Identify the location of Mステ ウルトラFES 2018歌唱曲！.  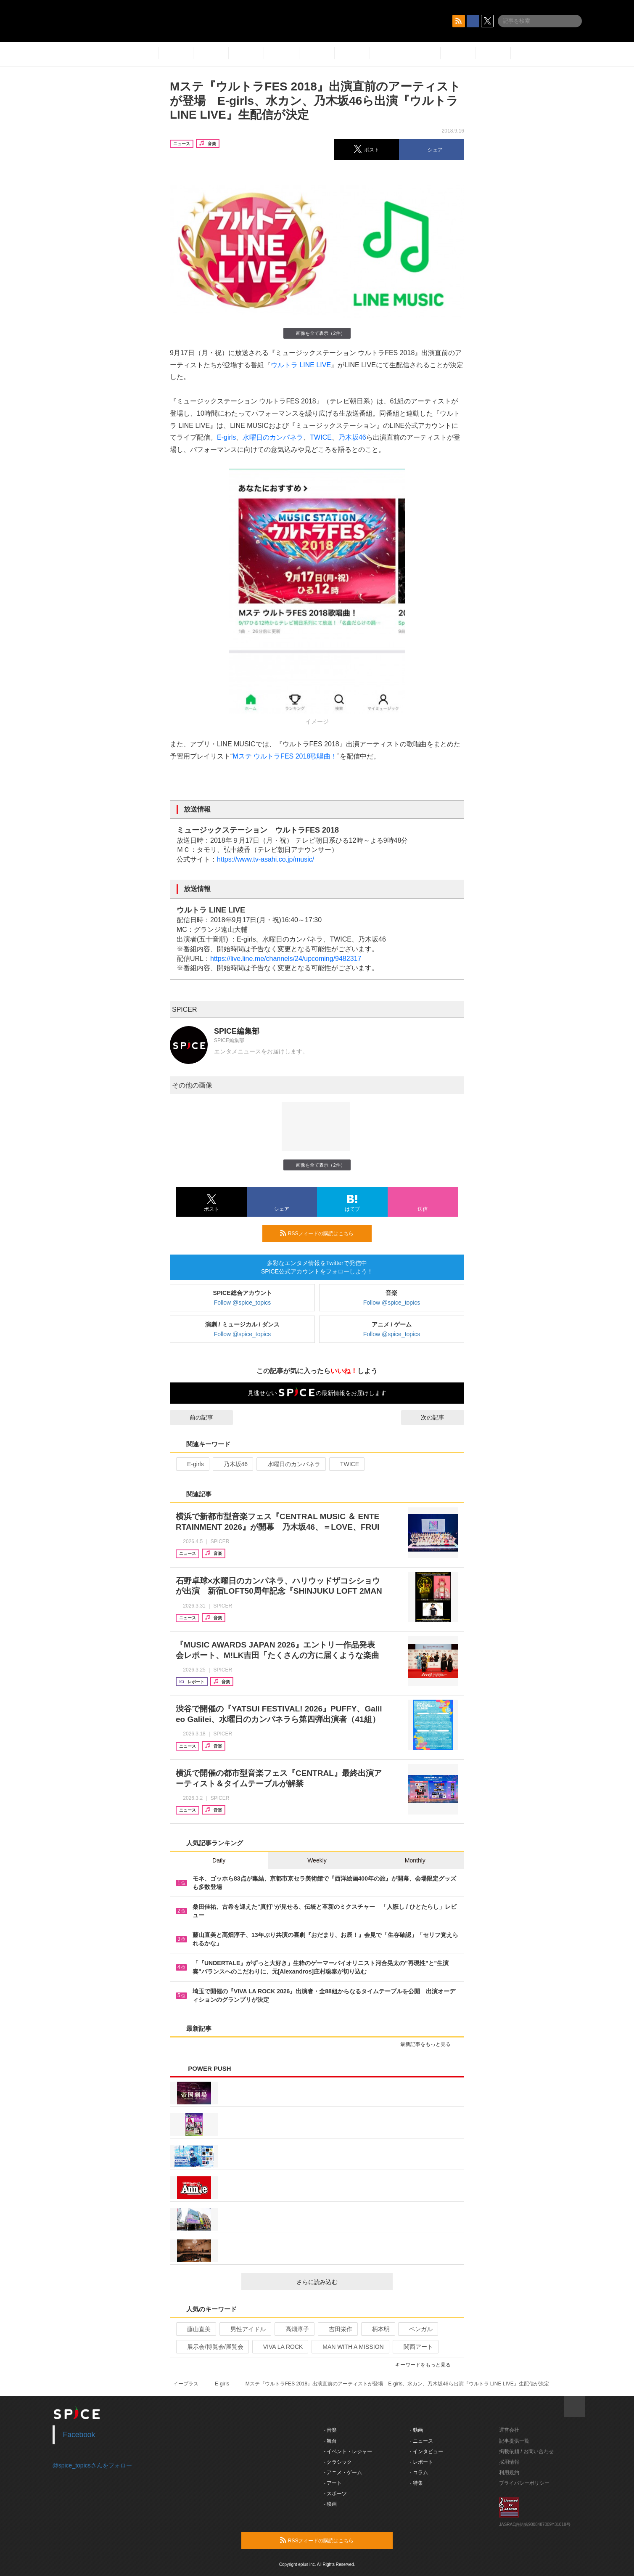
(284, 756).